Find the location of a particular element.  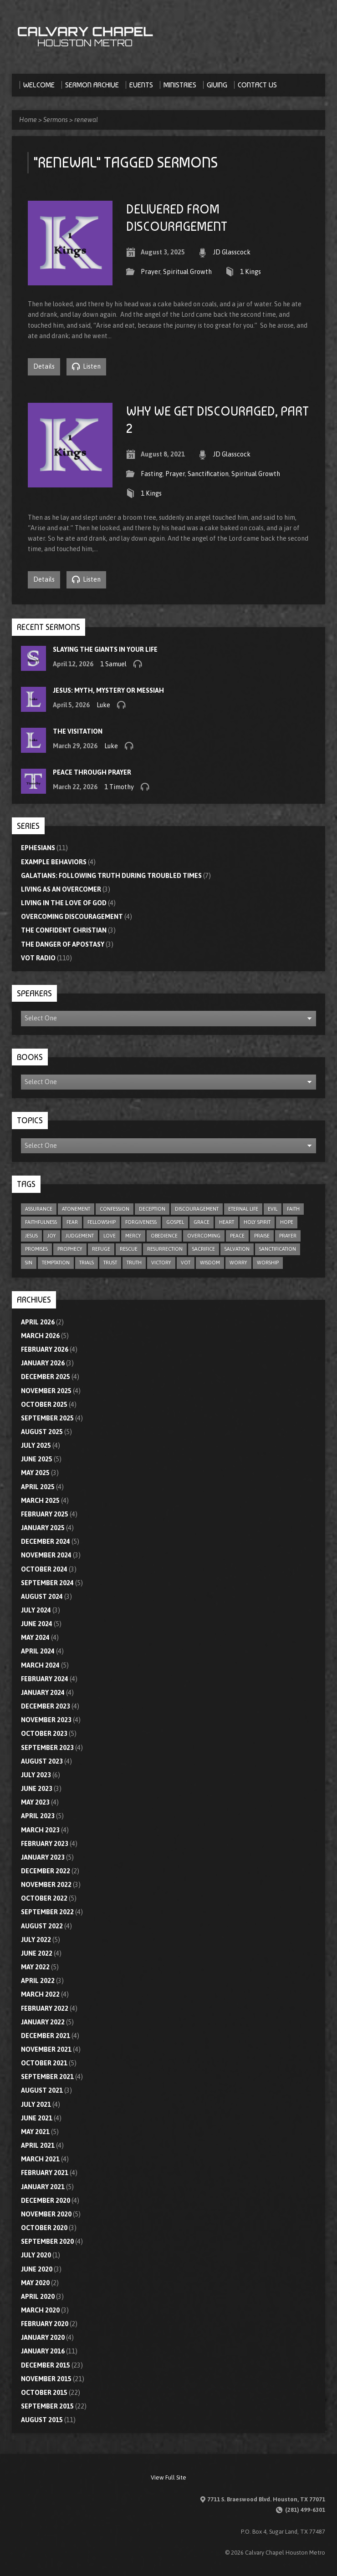

Overcoming Discouragement is located at coordinates (72, 916).